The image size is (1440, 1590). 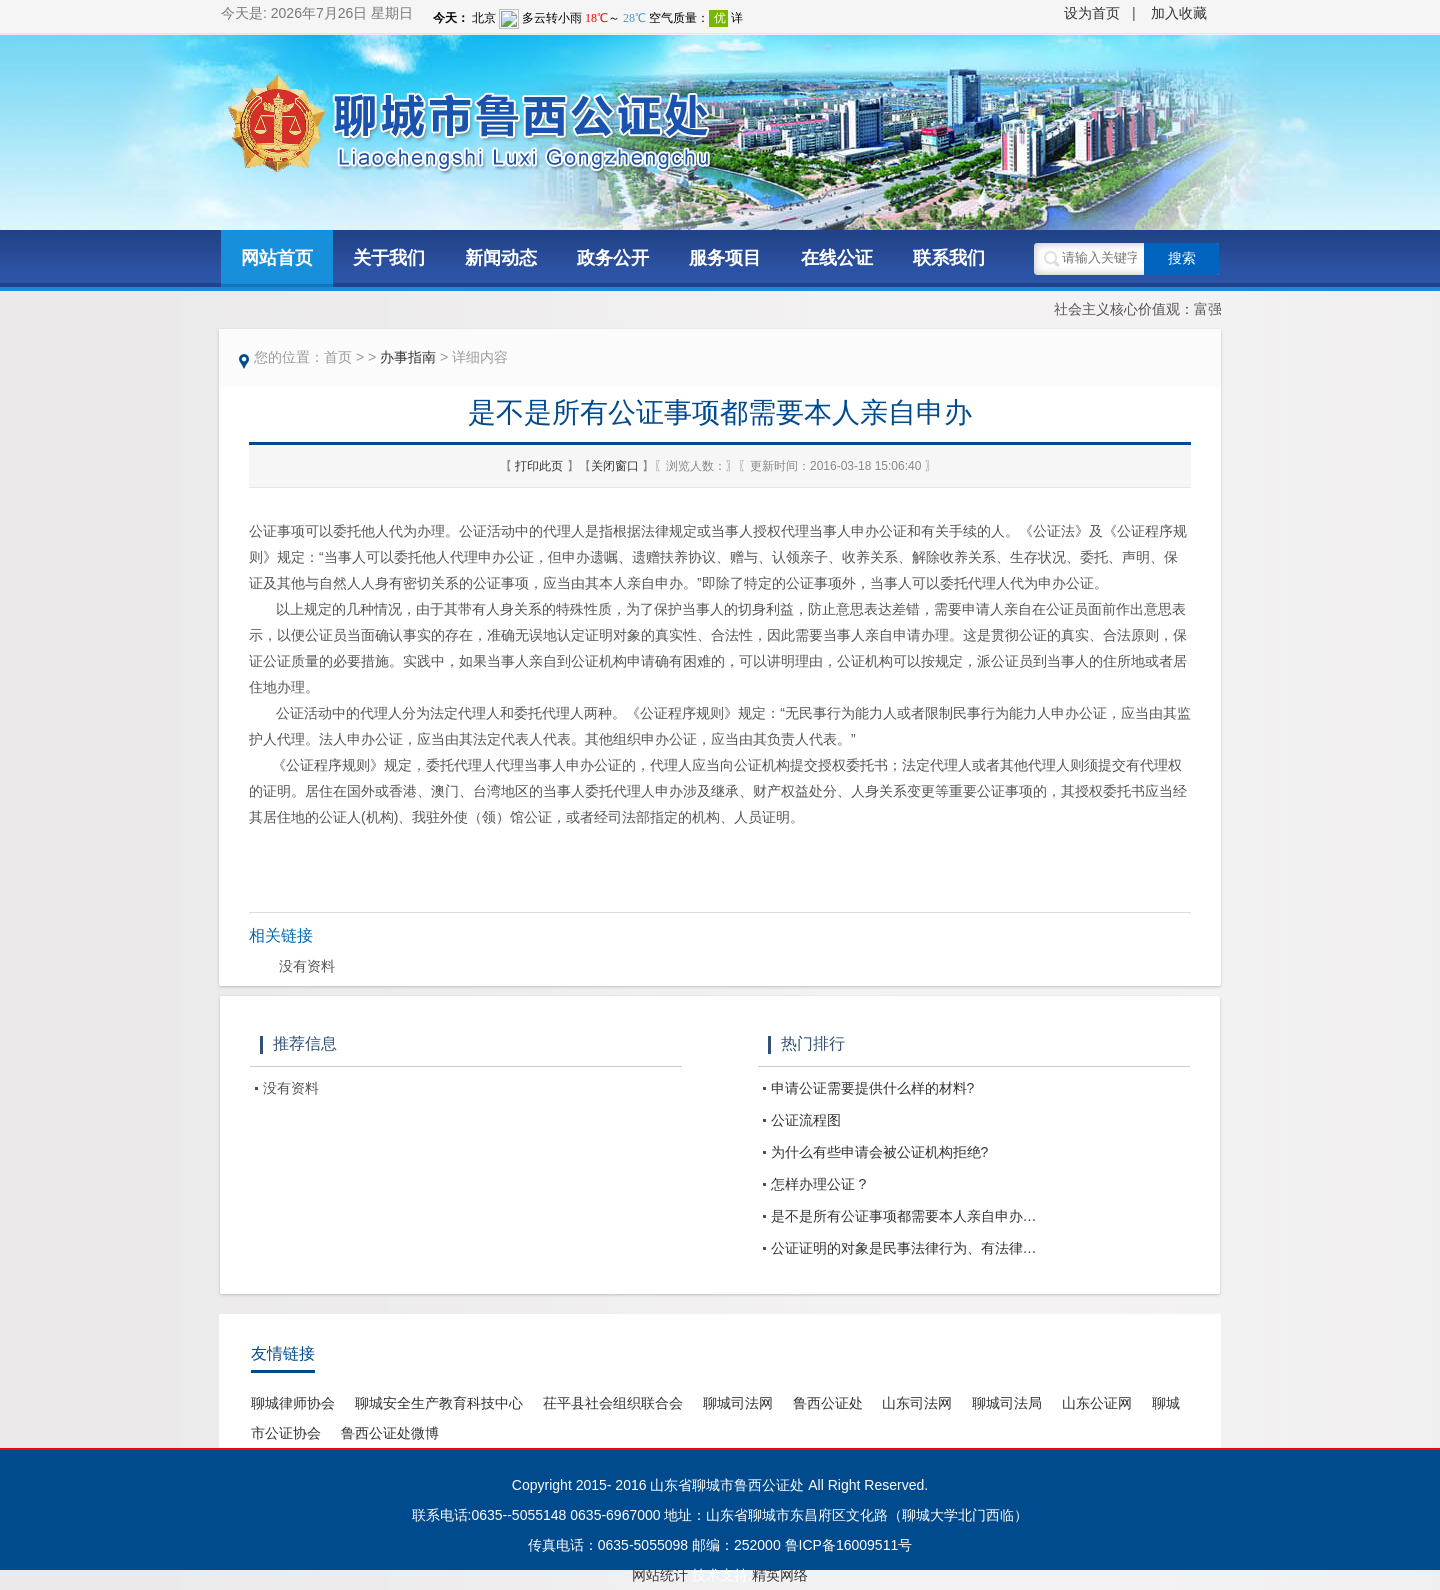 I want to click on 鲁西公证处, so click(x=828, y=1403).